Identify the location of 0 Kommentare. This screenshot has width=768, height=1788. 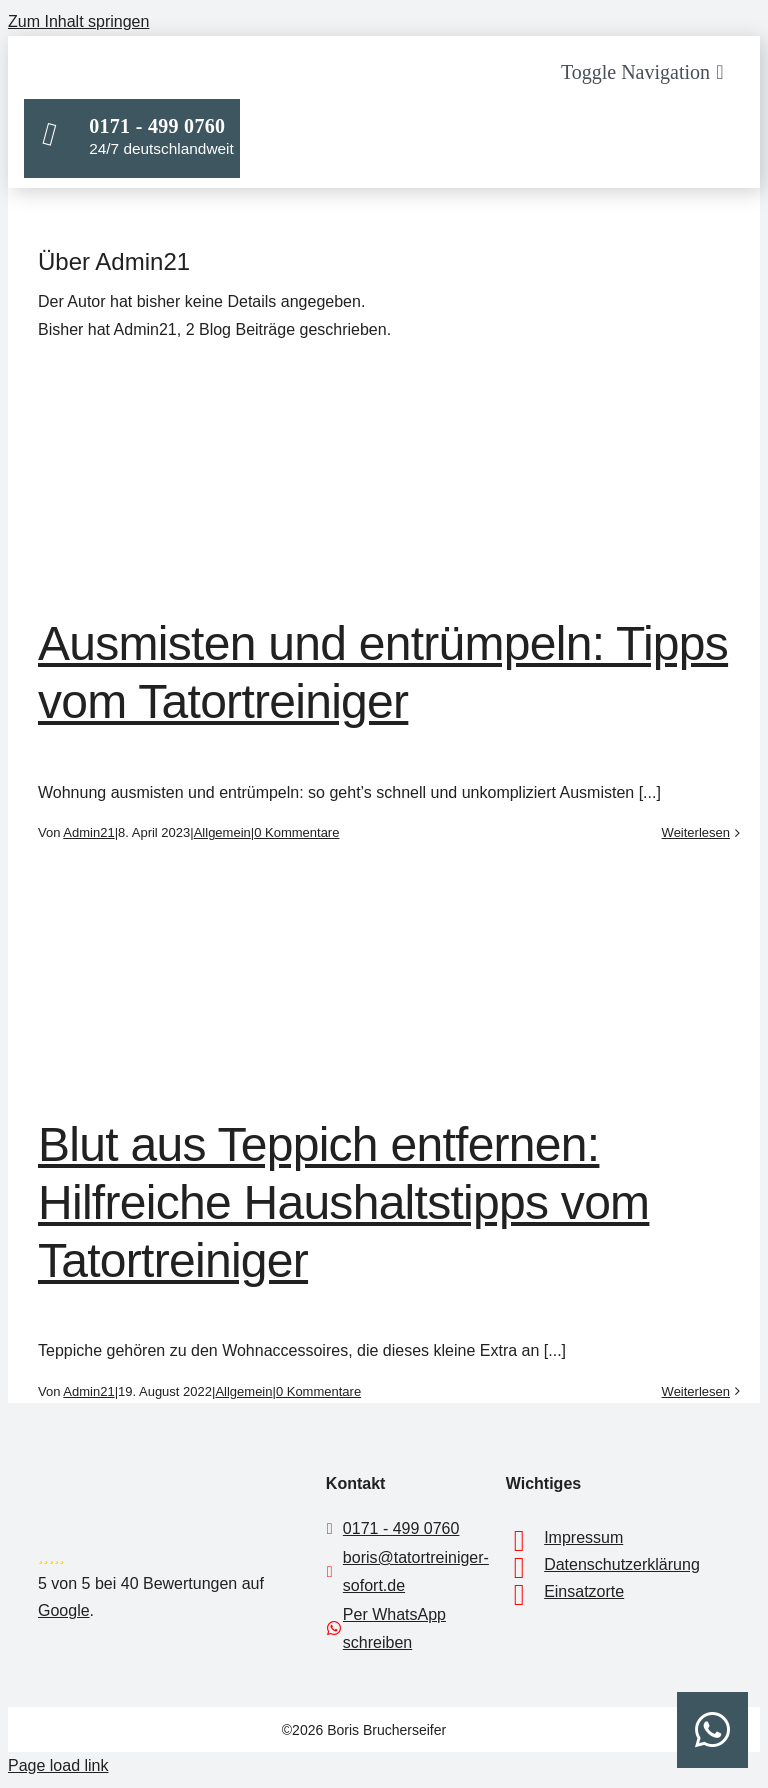
(296, 832).